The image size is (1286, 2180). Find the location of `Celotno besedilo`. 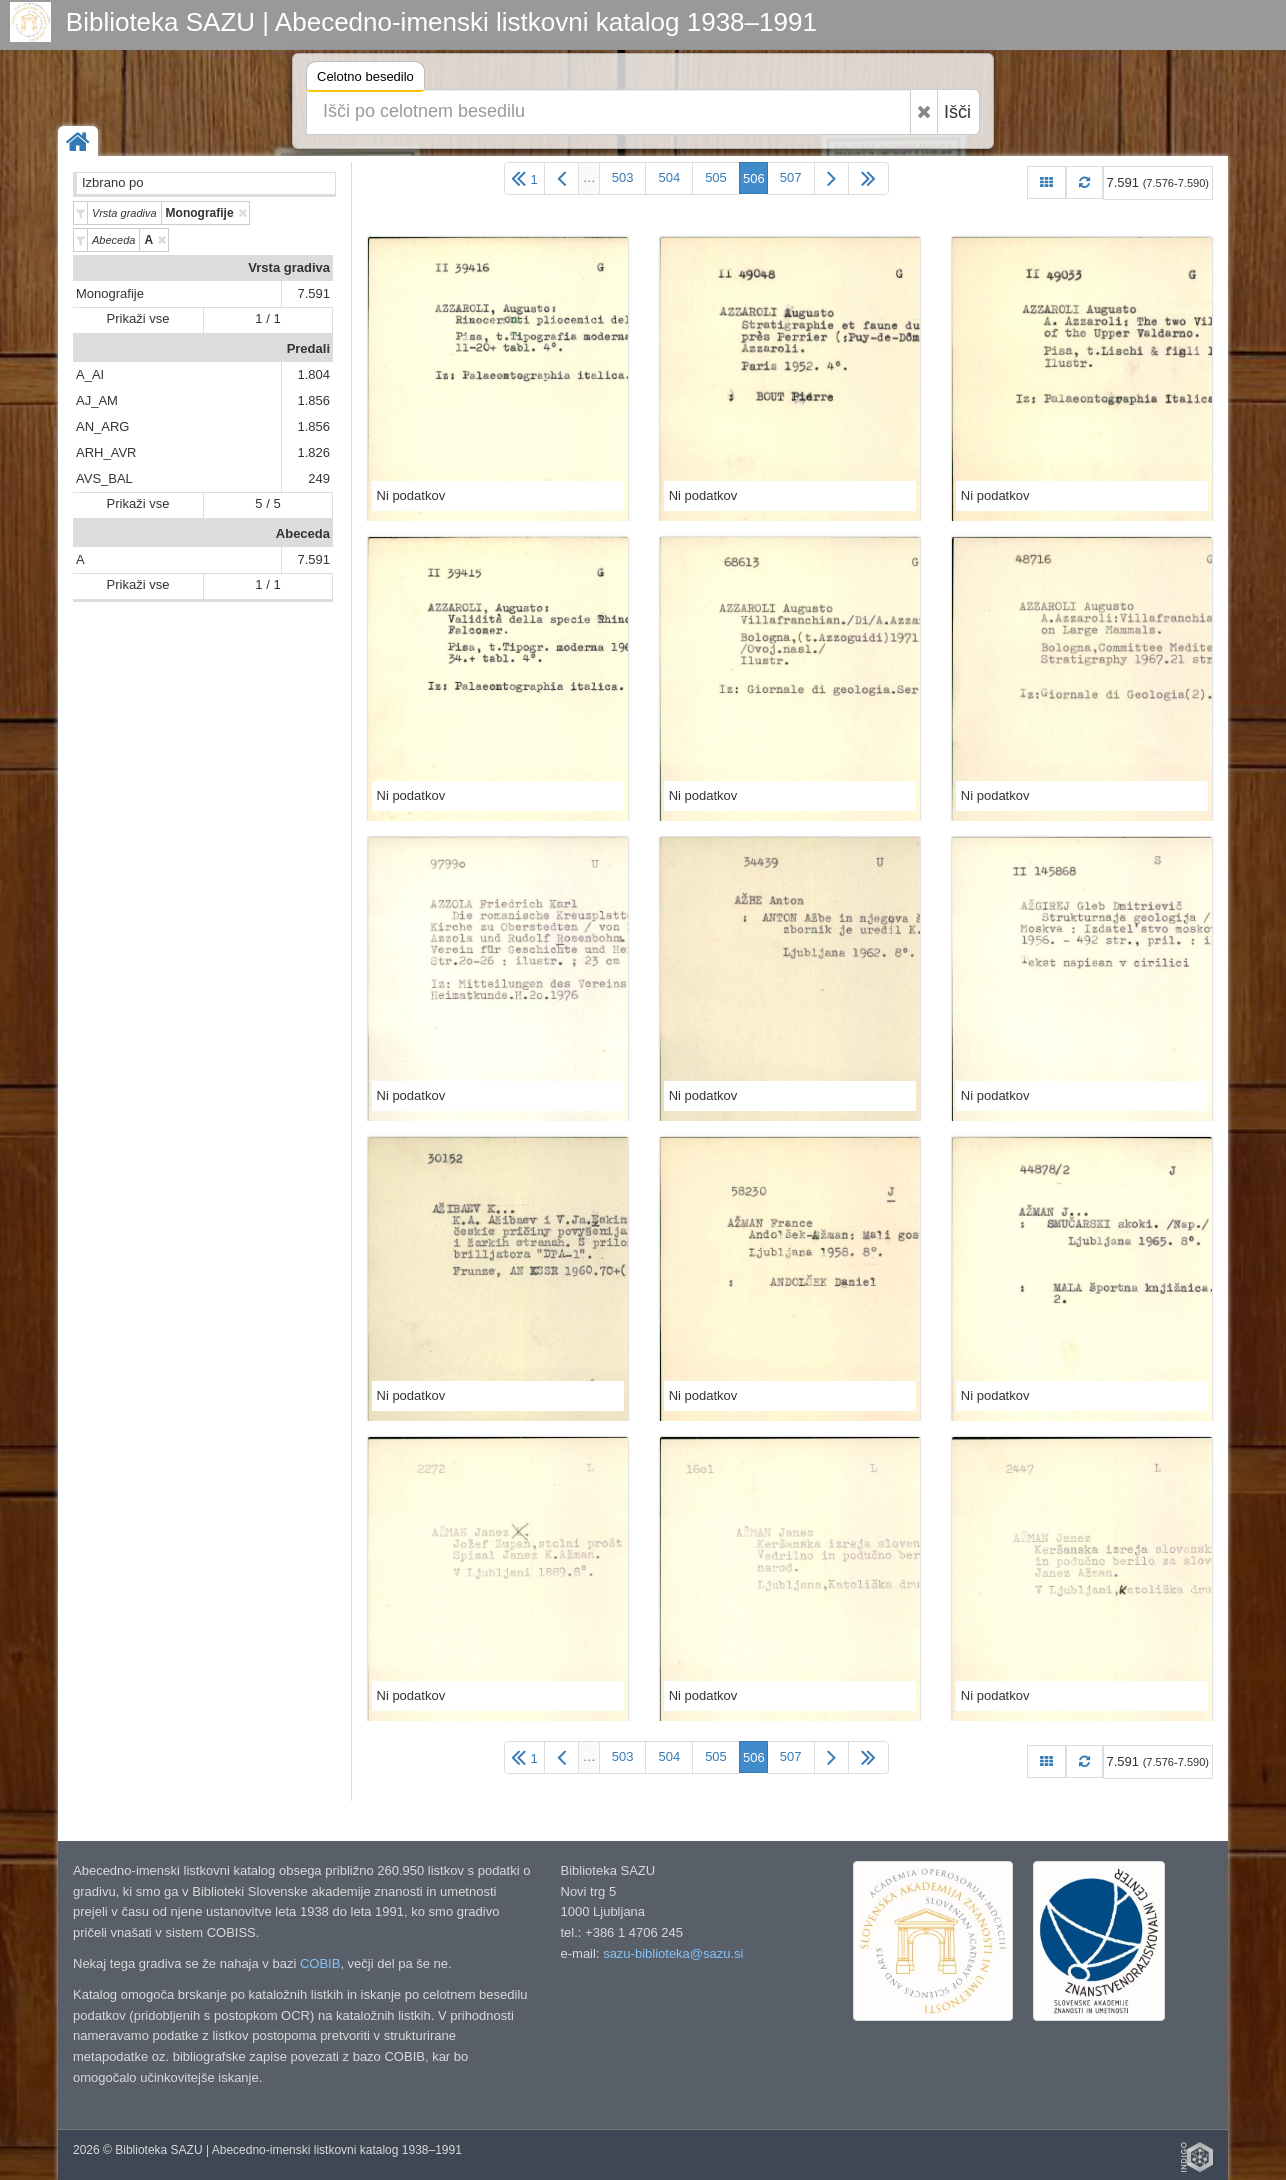

Celotno besedilo is located at coordinates (365, 79).